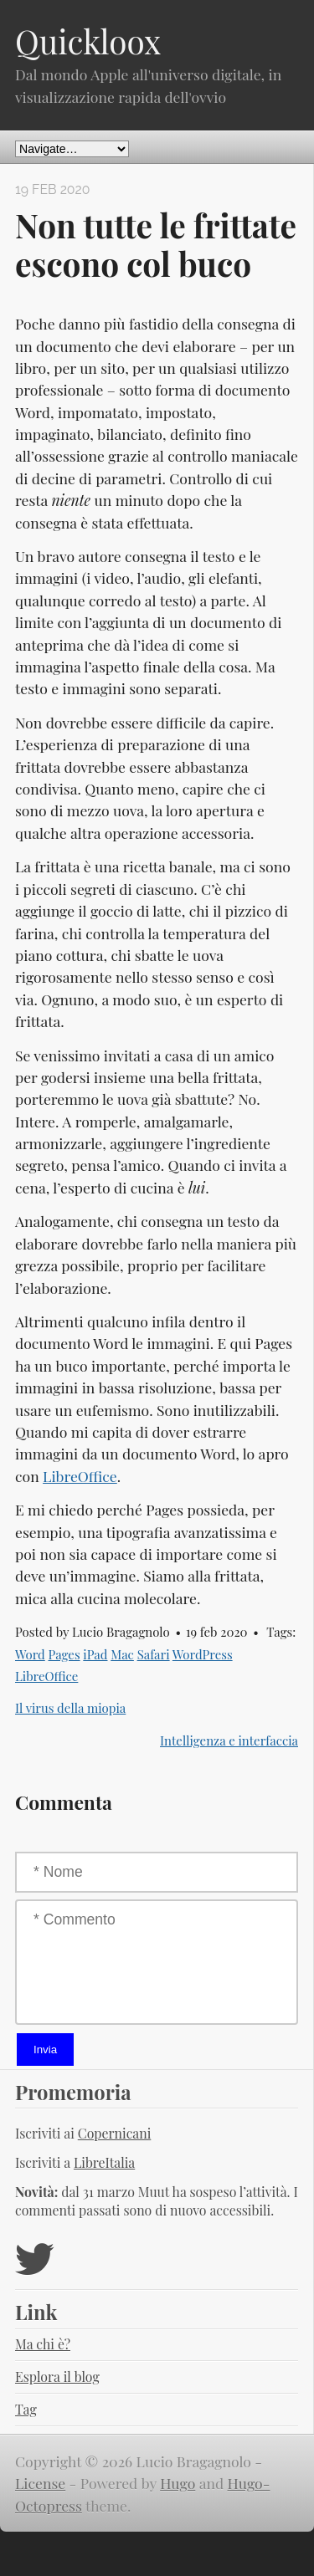  Describe the element at coordinates (229, 1740) in the screenshot. I see `Intelligenza e interfaccia` at that location.